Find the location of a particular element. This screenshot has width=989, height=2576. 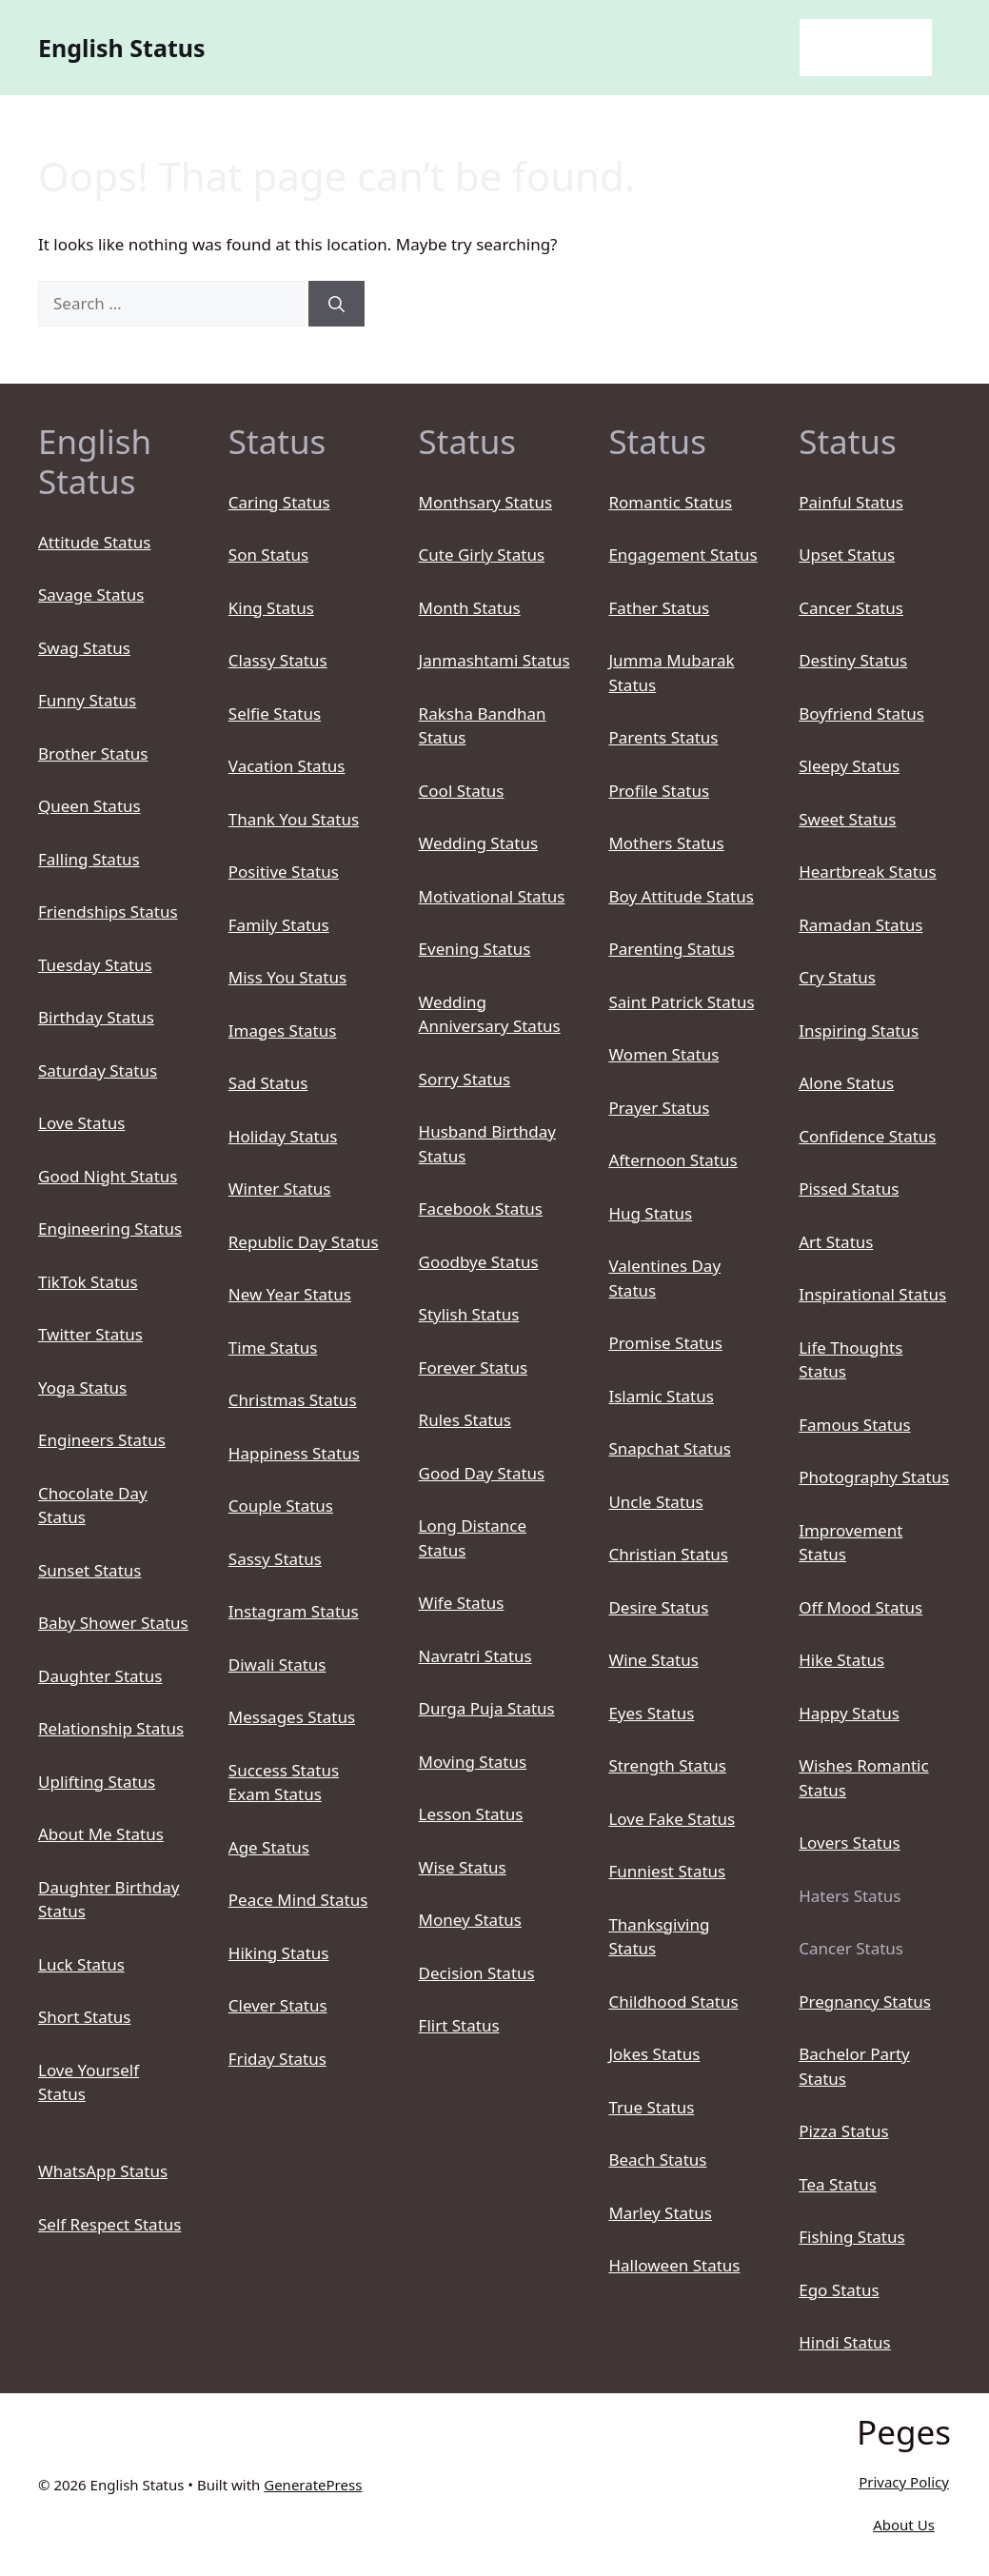

Funniest Status is located at coordinates (666, 1871).